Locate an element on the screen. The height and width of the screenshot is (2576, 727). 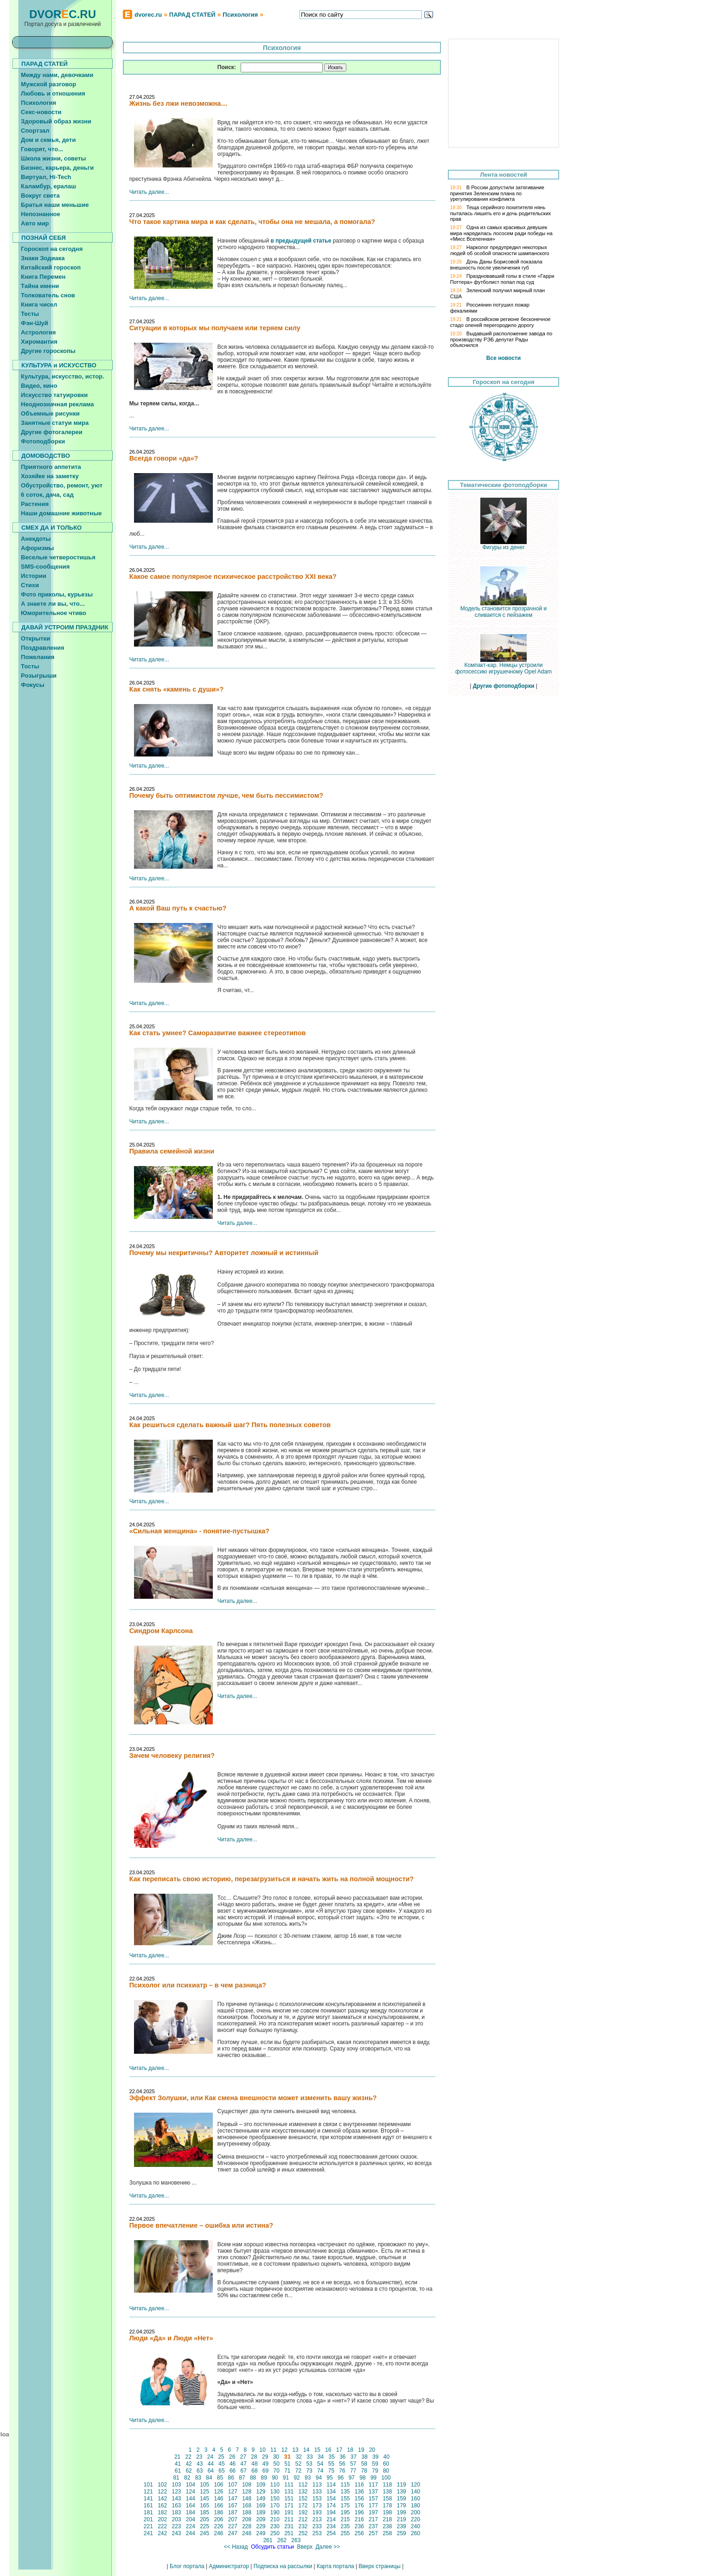
Компакт-кар. Немцы устроили фотосессию игрушечному Opel Adam is located at coordinates (503, 666).